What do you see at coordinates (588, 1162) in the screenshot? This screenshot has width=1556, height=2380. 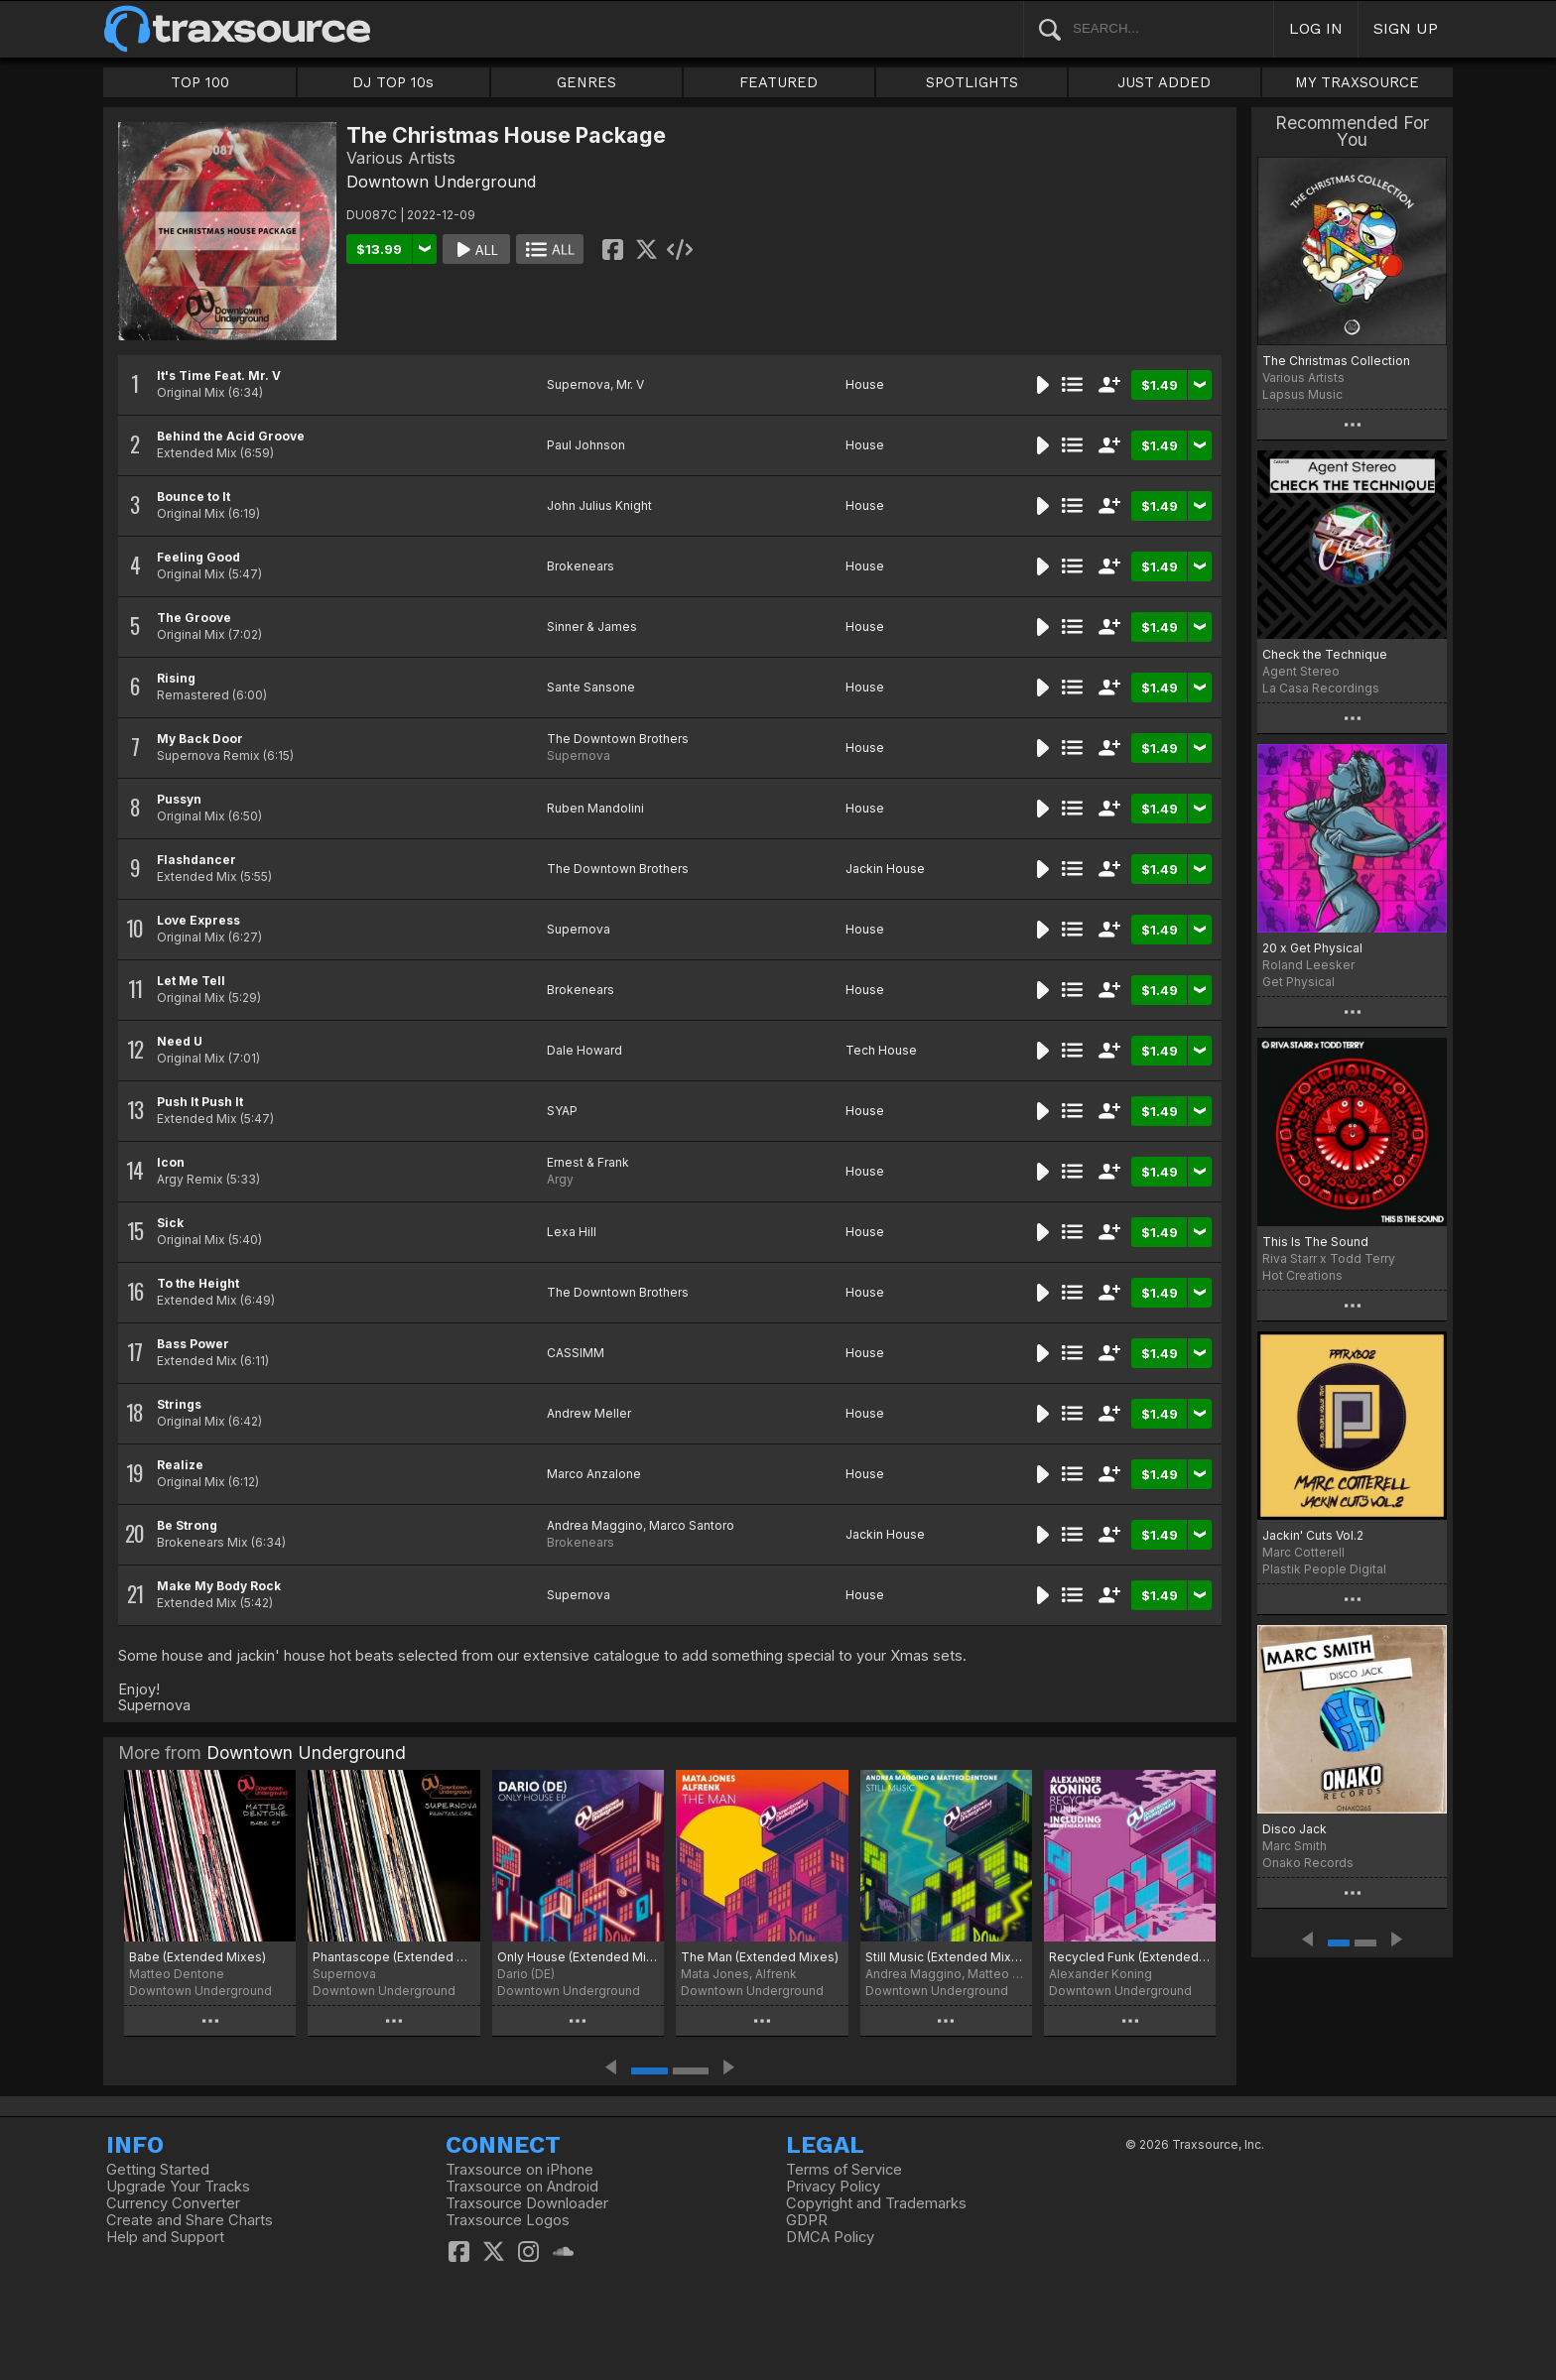 I see `Ernest & Frank` at bounding box center [588, 1162].